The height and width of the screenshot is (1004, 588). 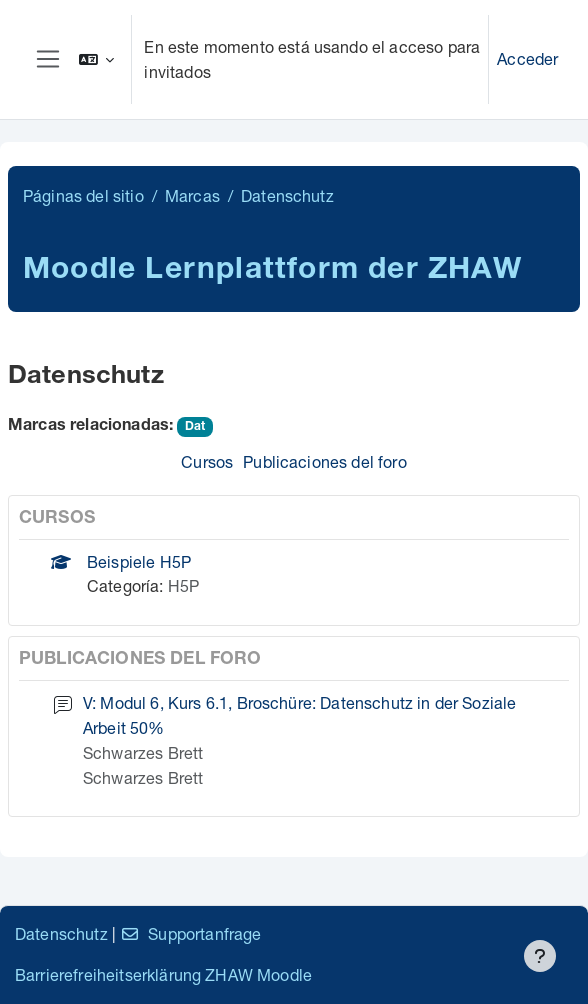 What do you see at coordinates (143, 752) in the screenshot?
I see `Schwarzes Brett` at bounding box center [143, 752].